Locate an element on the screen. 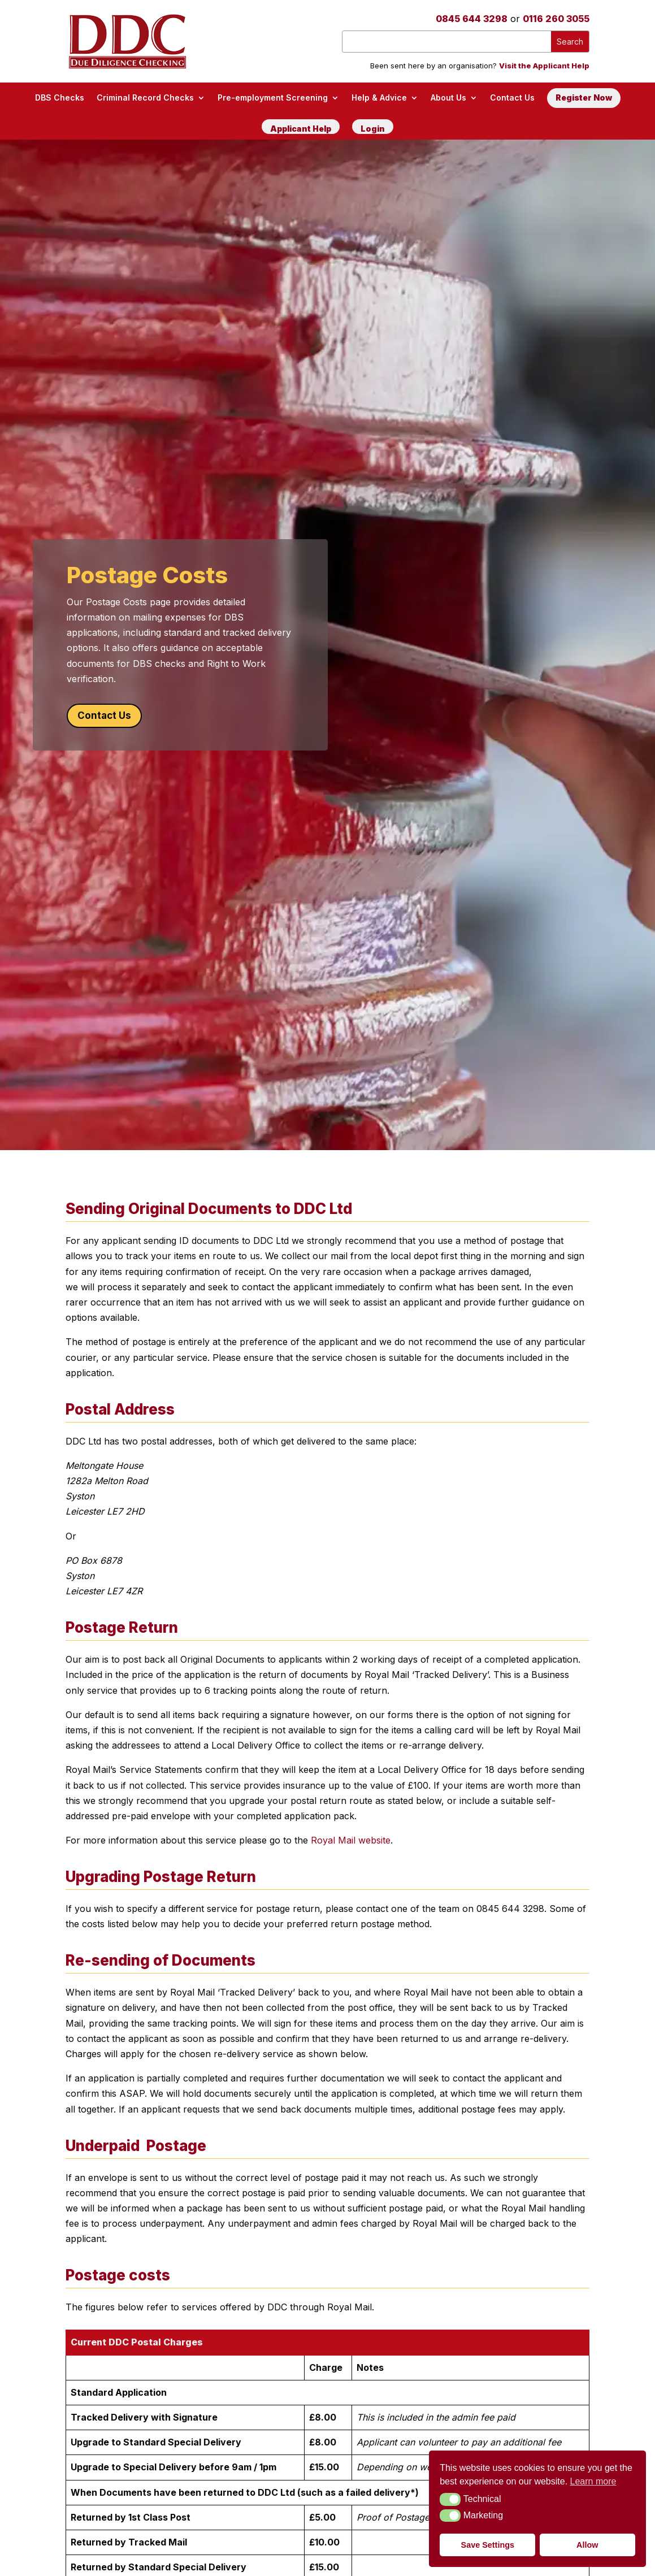 The width and height of the screenshot is (655, 2576). Allow [button] is located at coordinates (587, 2544).